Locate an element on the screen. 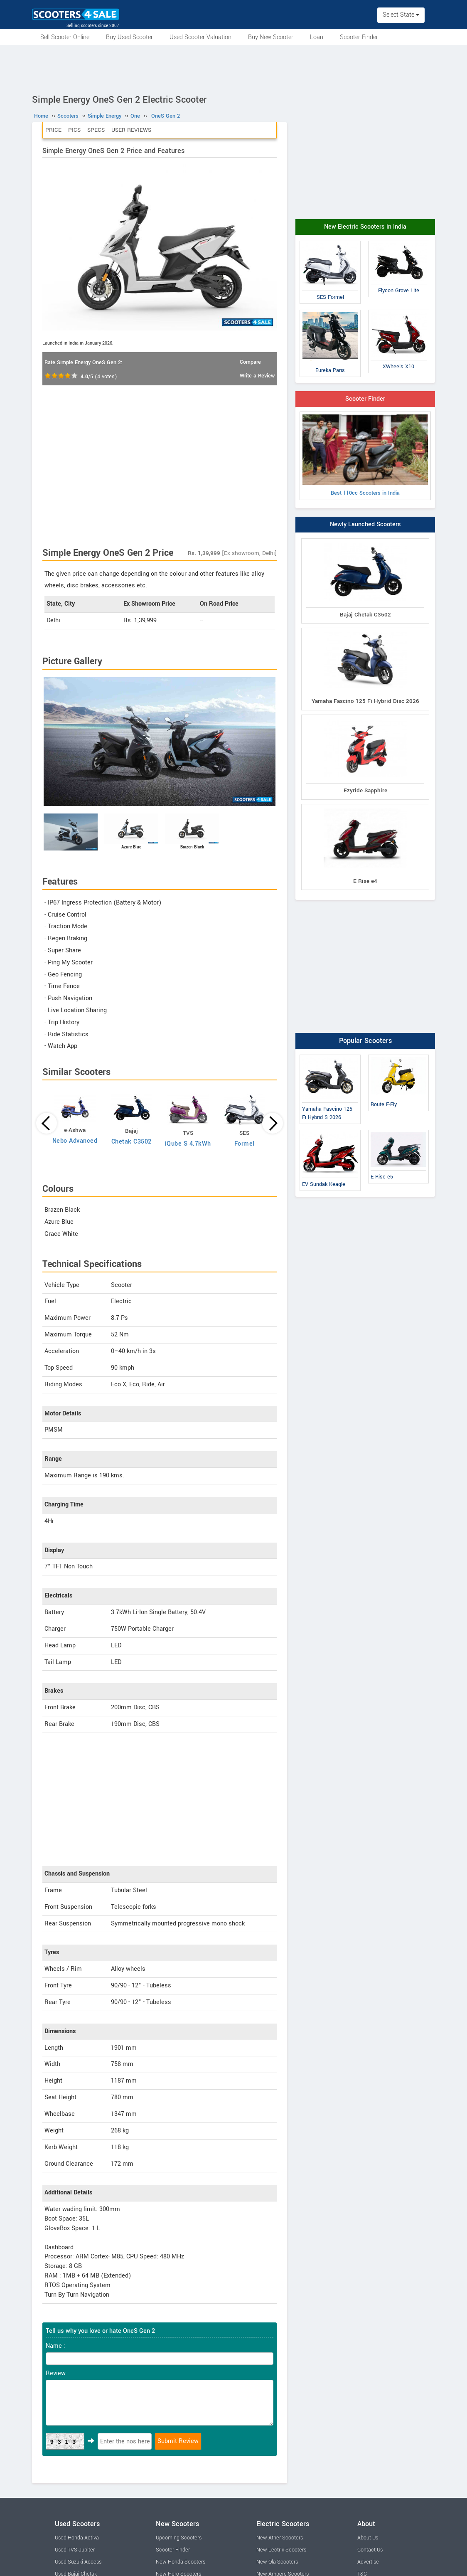  Buy New Scooter is located at coordinates (270, 37).